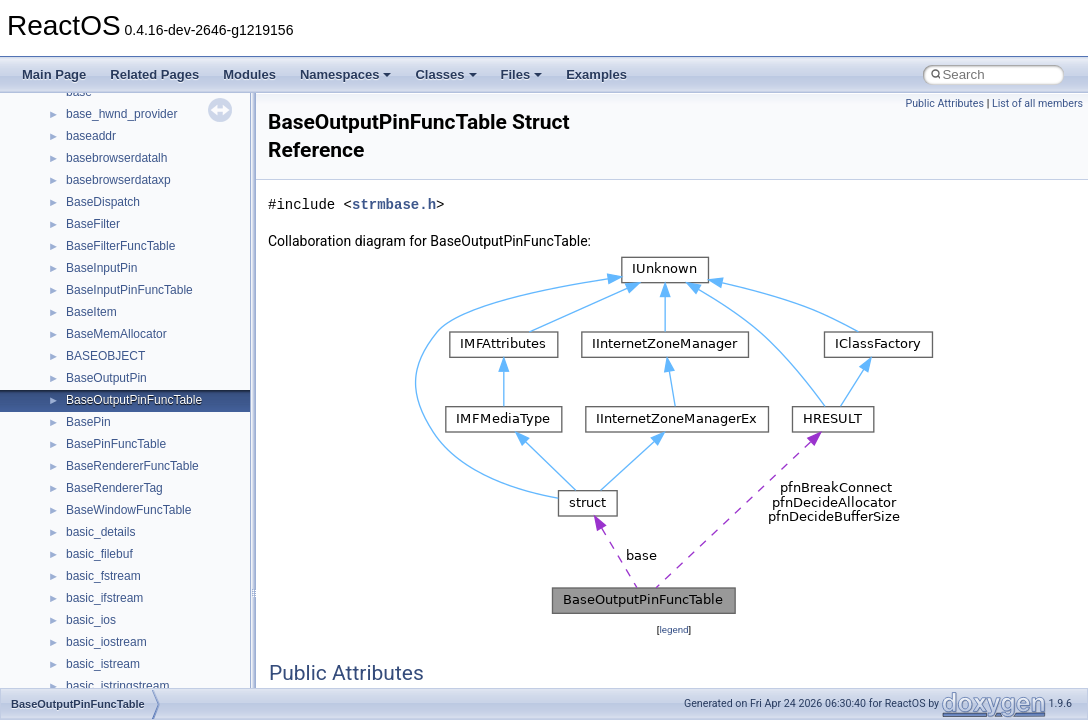  I want to click on List of all members, so click(1037, 103).